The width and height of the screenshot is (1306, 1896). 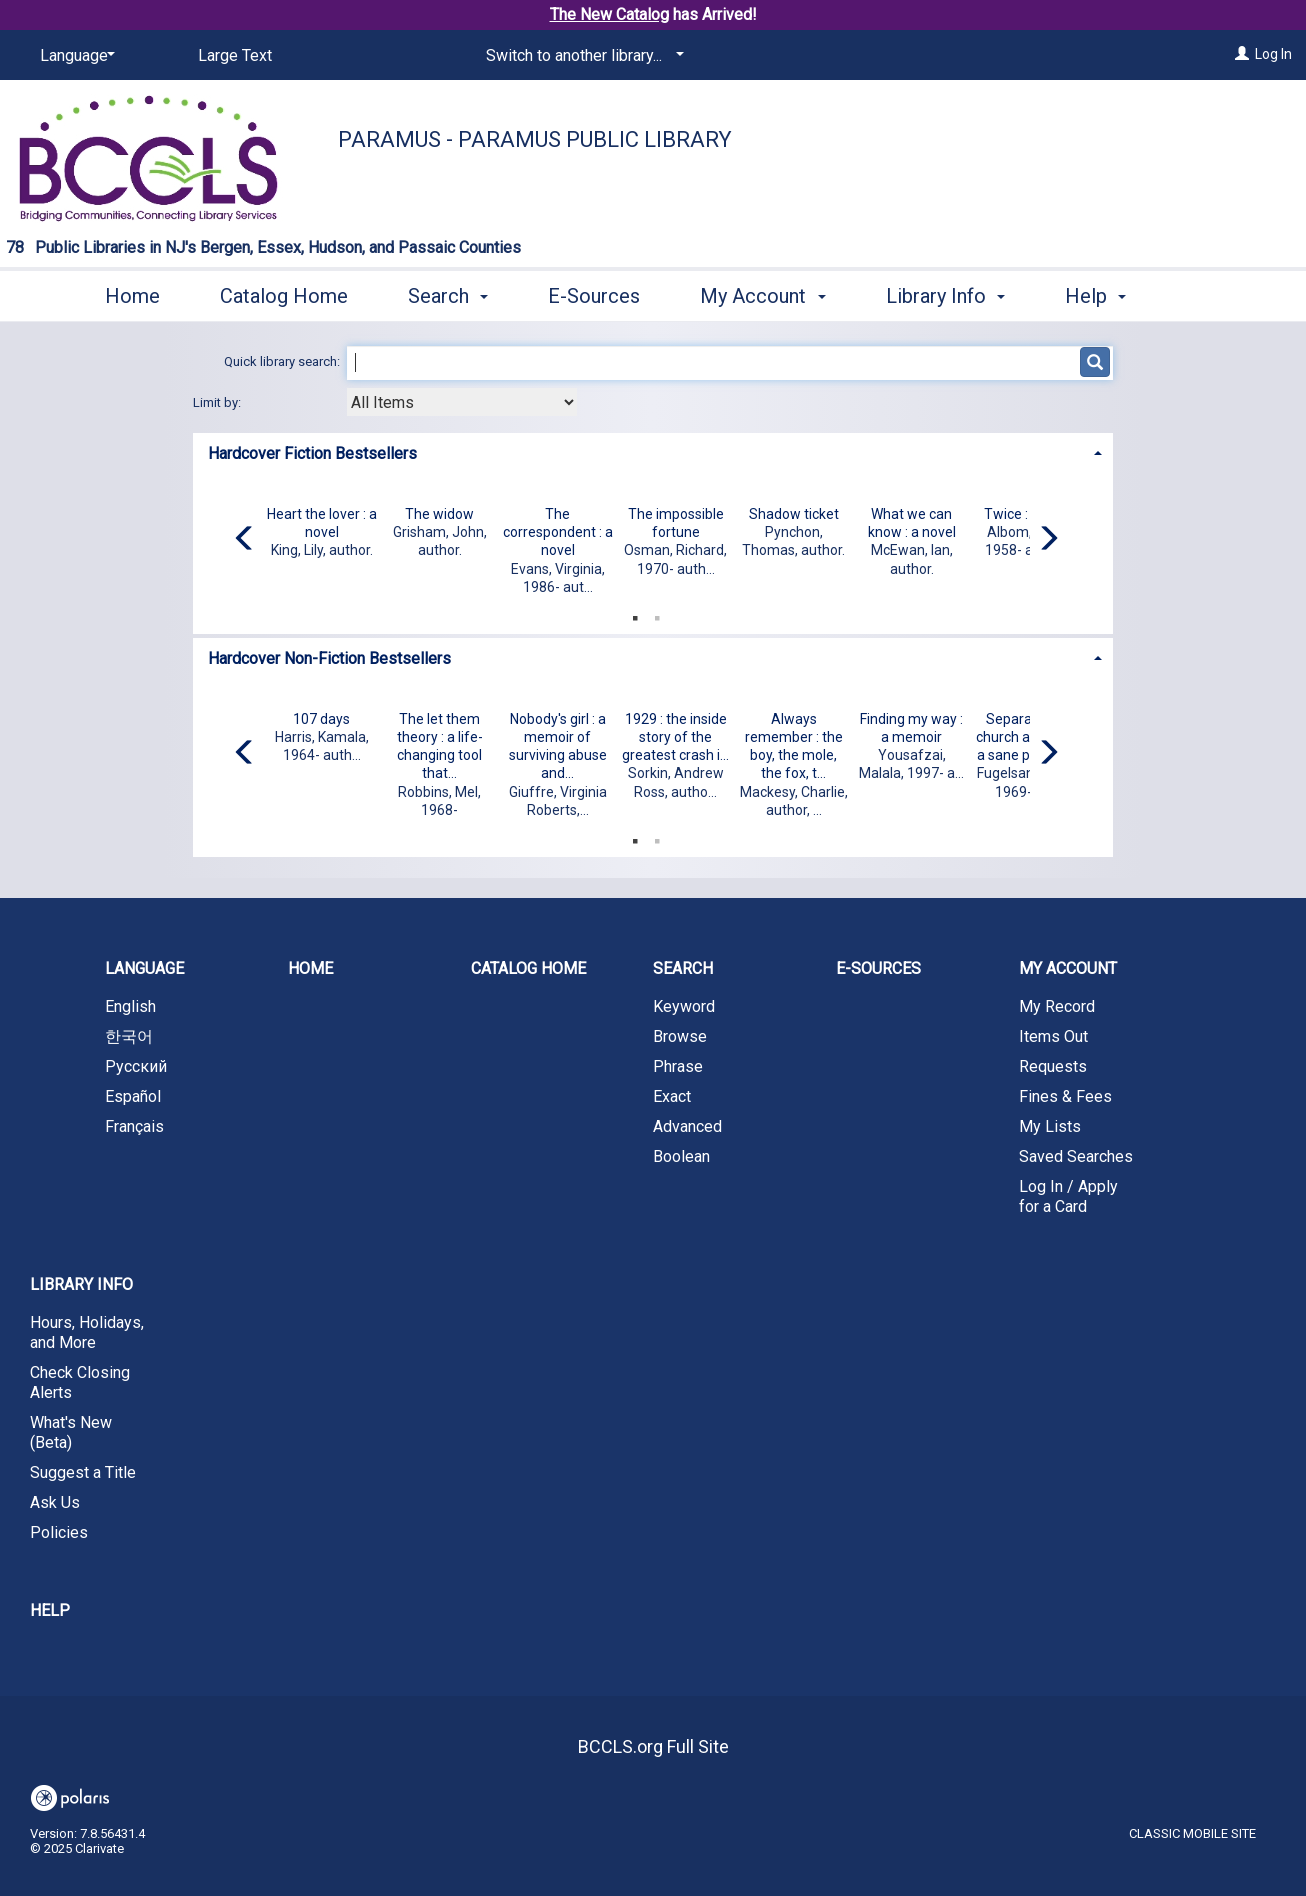 What do you see at coordinates (136, 1066) in the screenshot?
I see `Русский` at bounding box center [136, 1066].